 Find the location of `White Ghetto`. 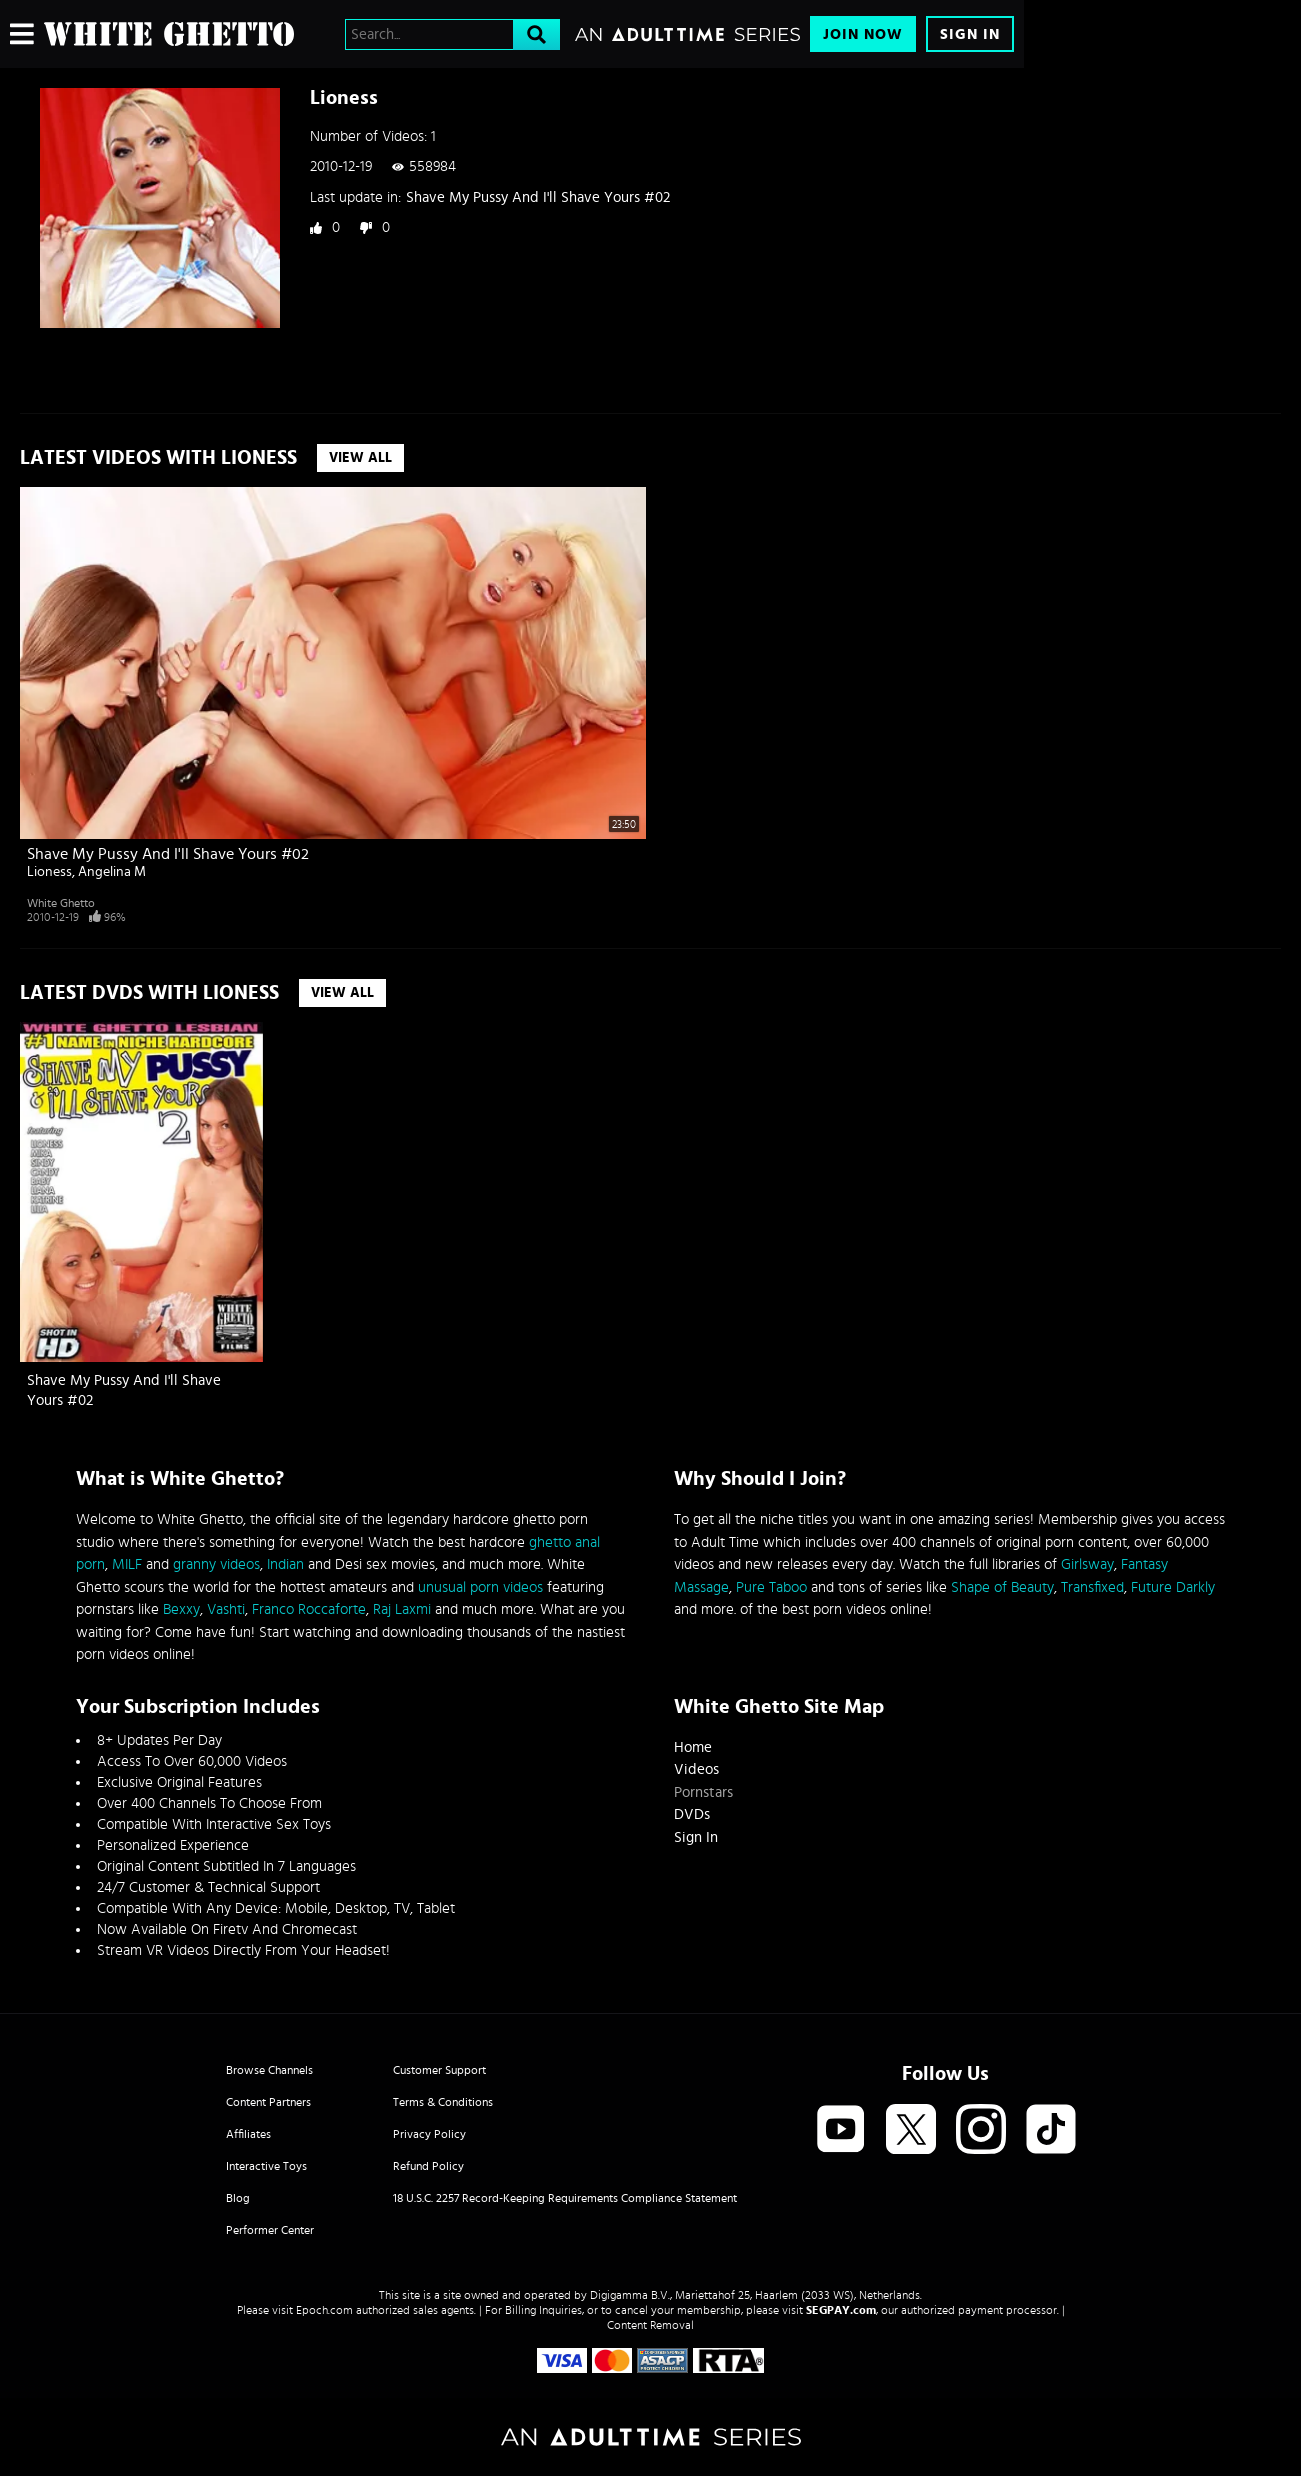

White Ghetto is located at coordinates (61, 903).